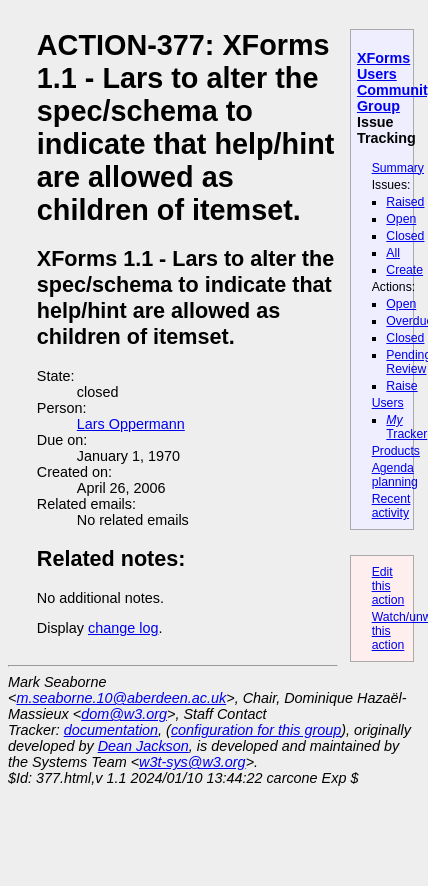 The width and height of the screenshot is (428, 886). What do you see at coordinates (256, 730) in the screenshot?
I see `configuration for this group` at bounding box center [256, 730].